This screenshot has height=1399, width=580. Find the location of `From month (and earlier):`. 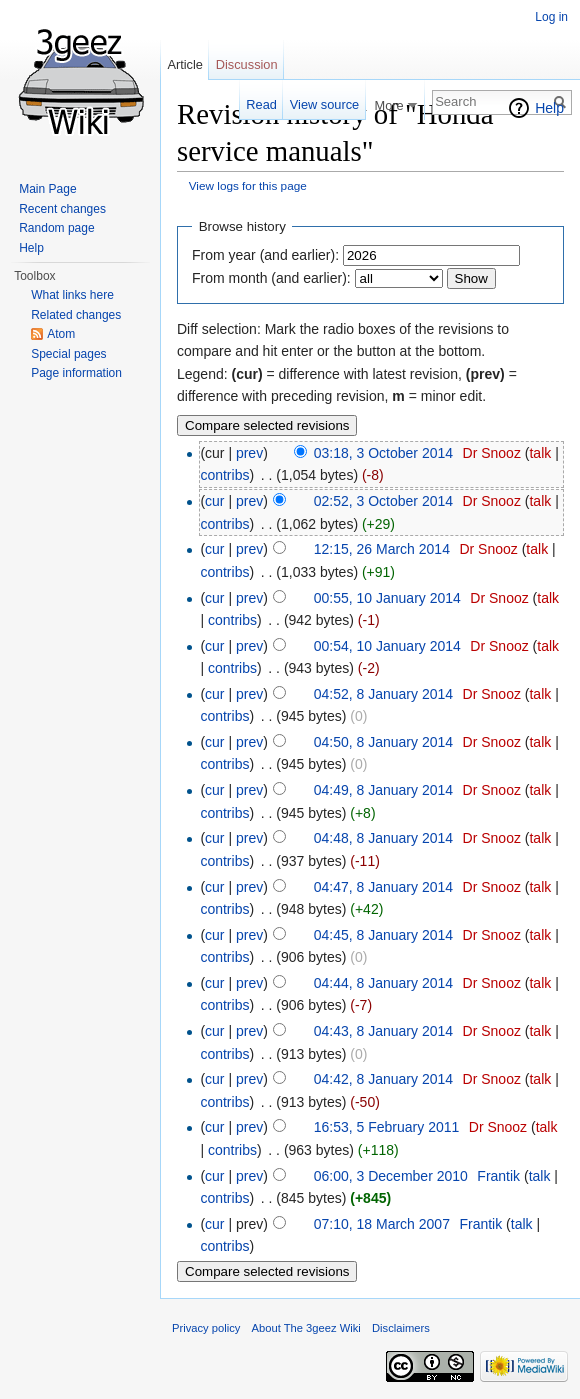

From month (and earlier): is located at coordinates (271, 278).